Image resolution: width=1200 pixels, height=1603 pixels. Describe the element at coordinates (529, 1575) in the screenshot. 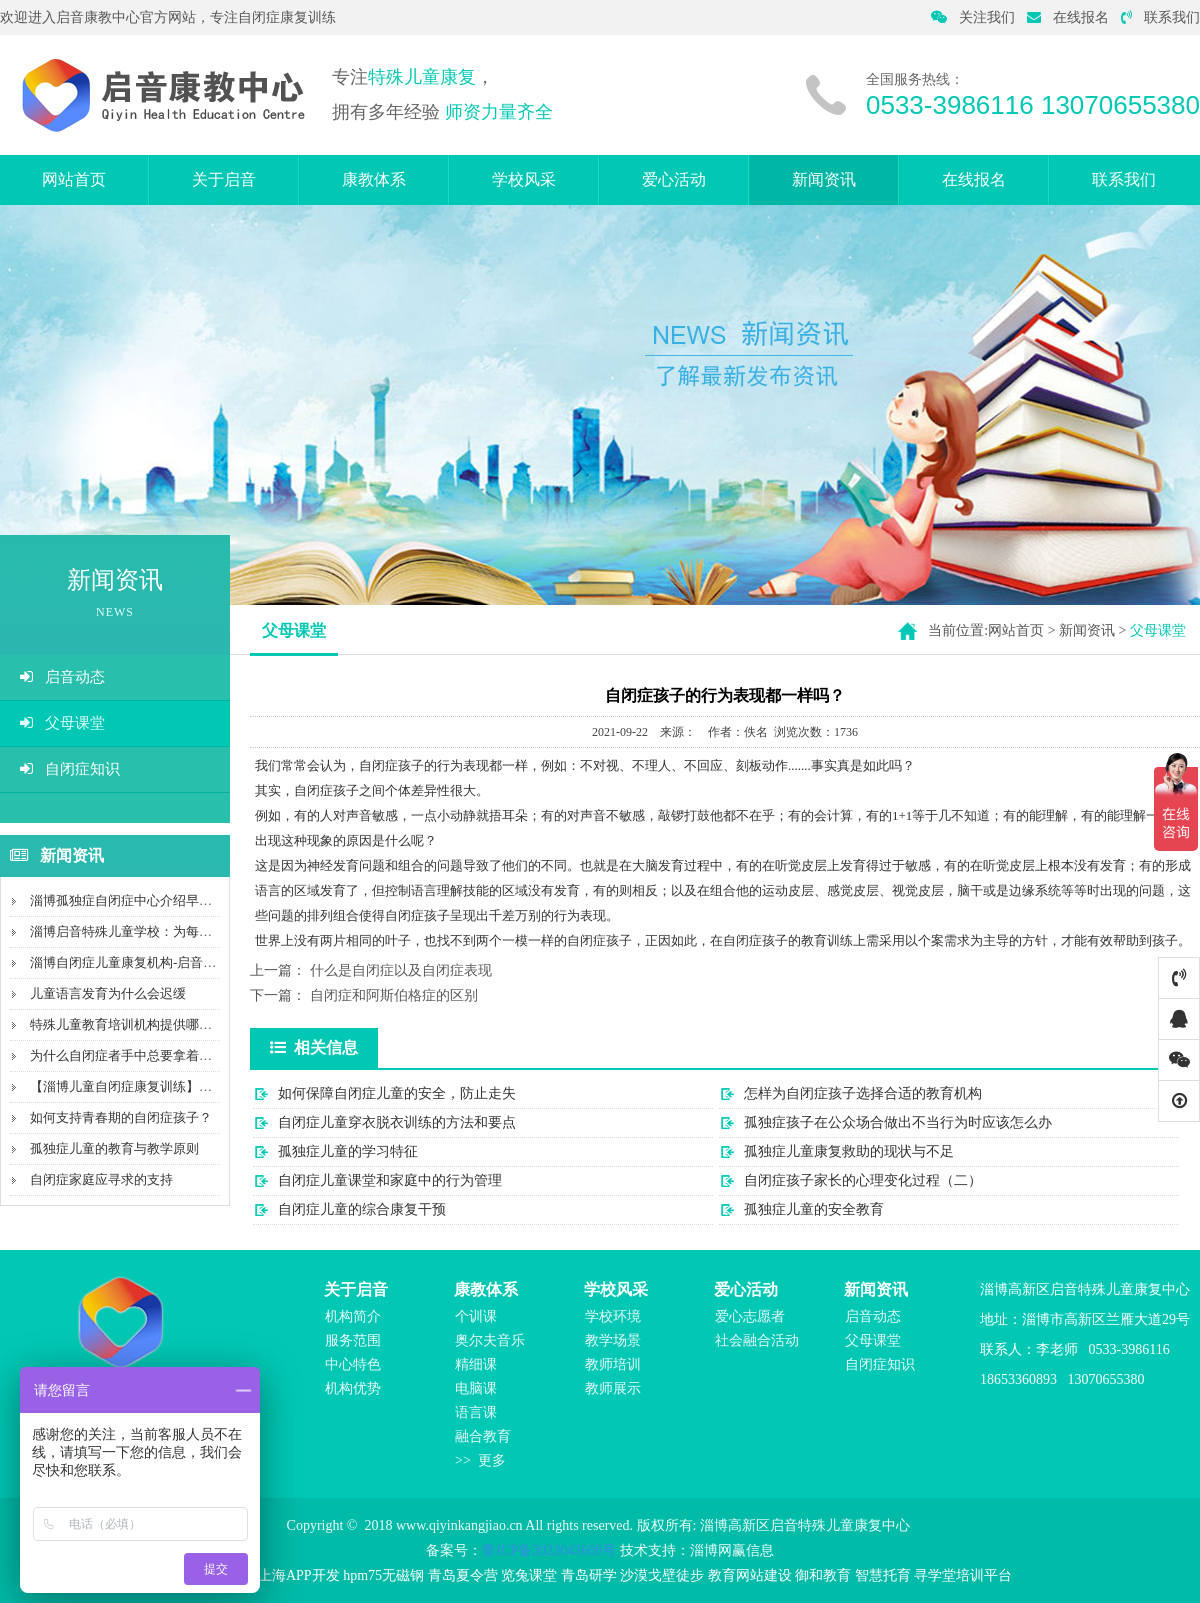

I see `览兔课堂` at that location.